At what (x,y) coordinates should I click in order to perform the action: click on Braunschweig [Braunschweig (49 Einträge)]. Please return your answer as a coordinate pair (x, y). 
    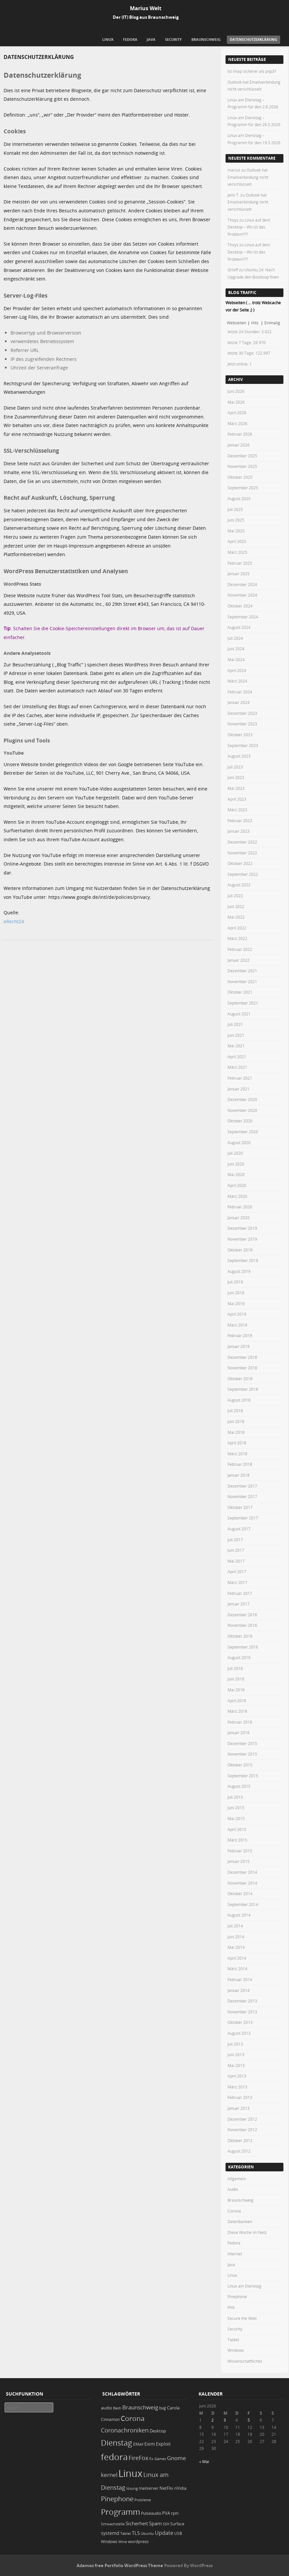
    Looking at the image, I should click on (140, 2407).